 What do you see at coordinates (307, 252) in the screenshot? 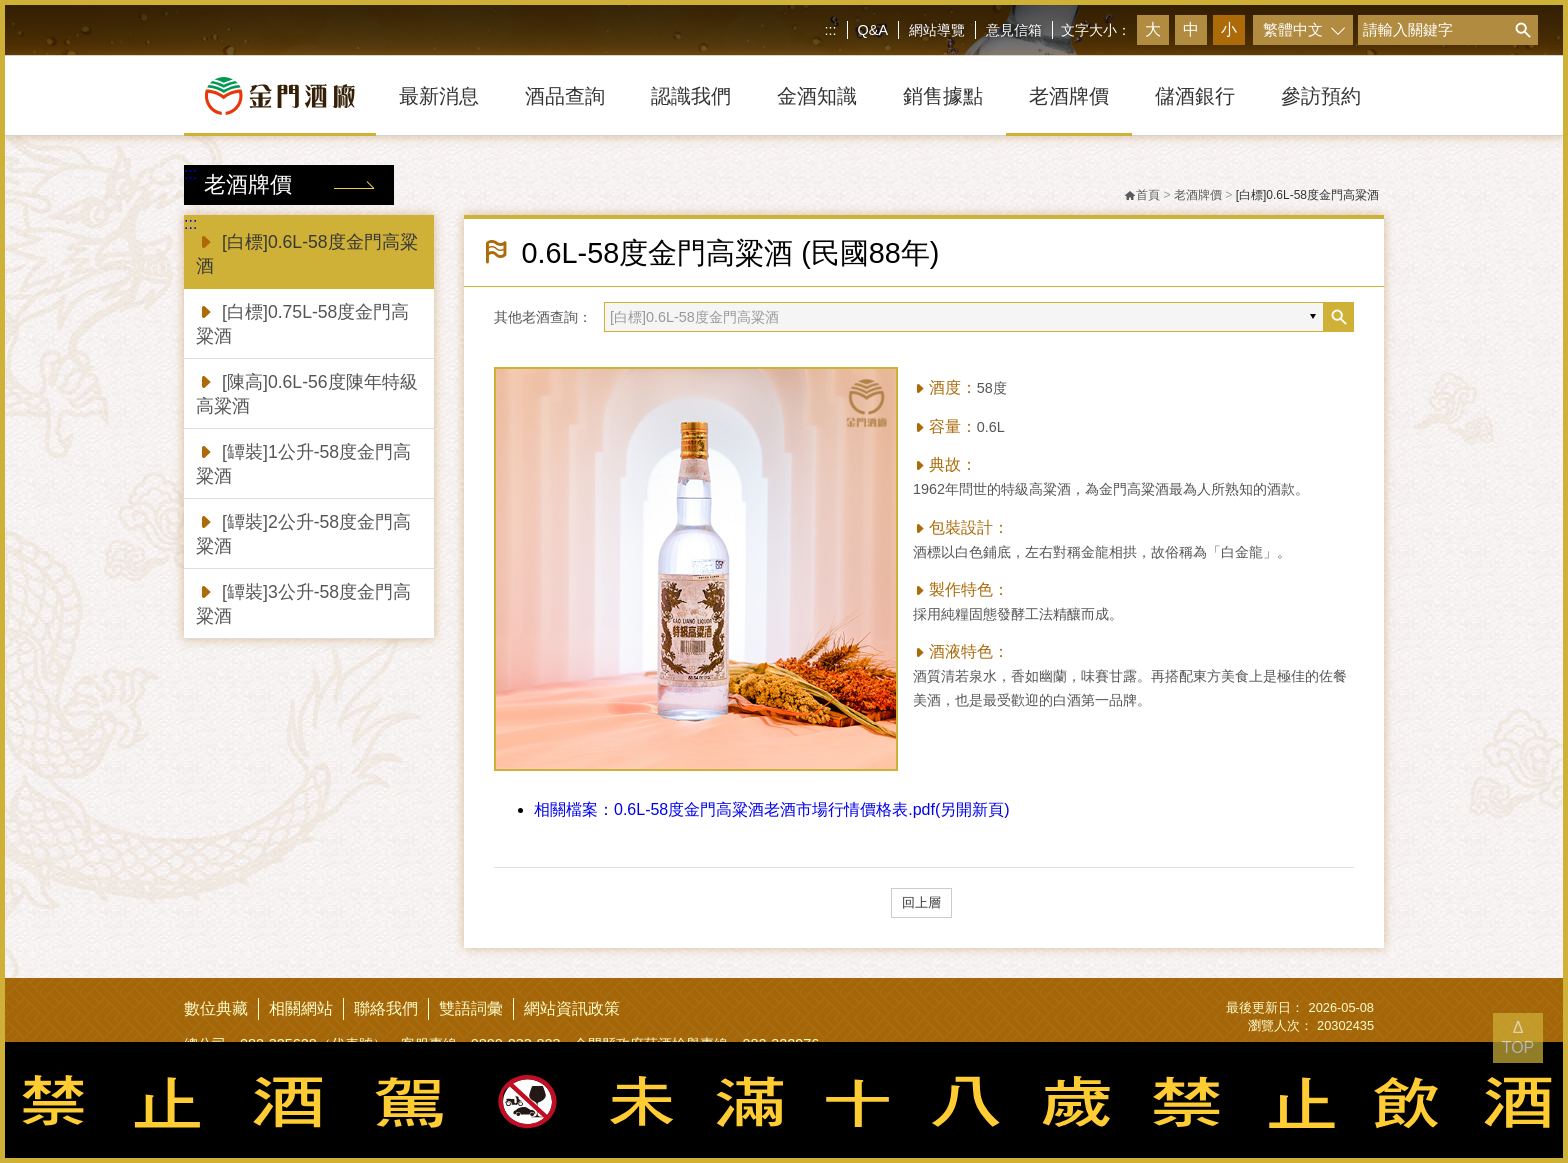
I see `[白標]0.6L-58度金門高粱酒` at bounding box center [307, 252].